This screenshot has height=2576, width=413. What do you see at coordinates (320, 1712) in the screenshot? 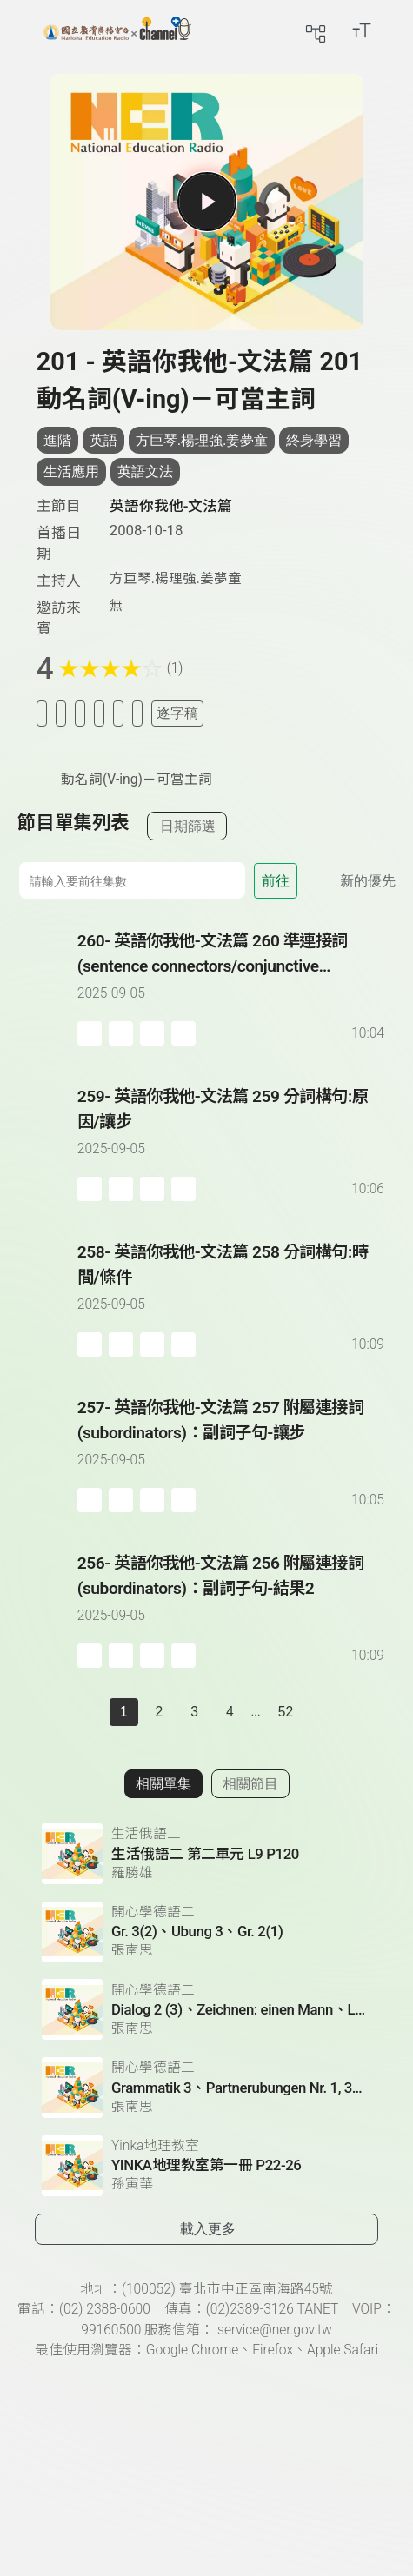
I see `[下一頁]` at bounding box center [320, 1712].